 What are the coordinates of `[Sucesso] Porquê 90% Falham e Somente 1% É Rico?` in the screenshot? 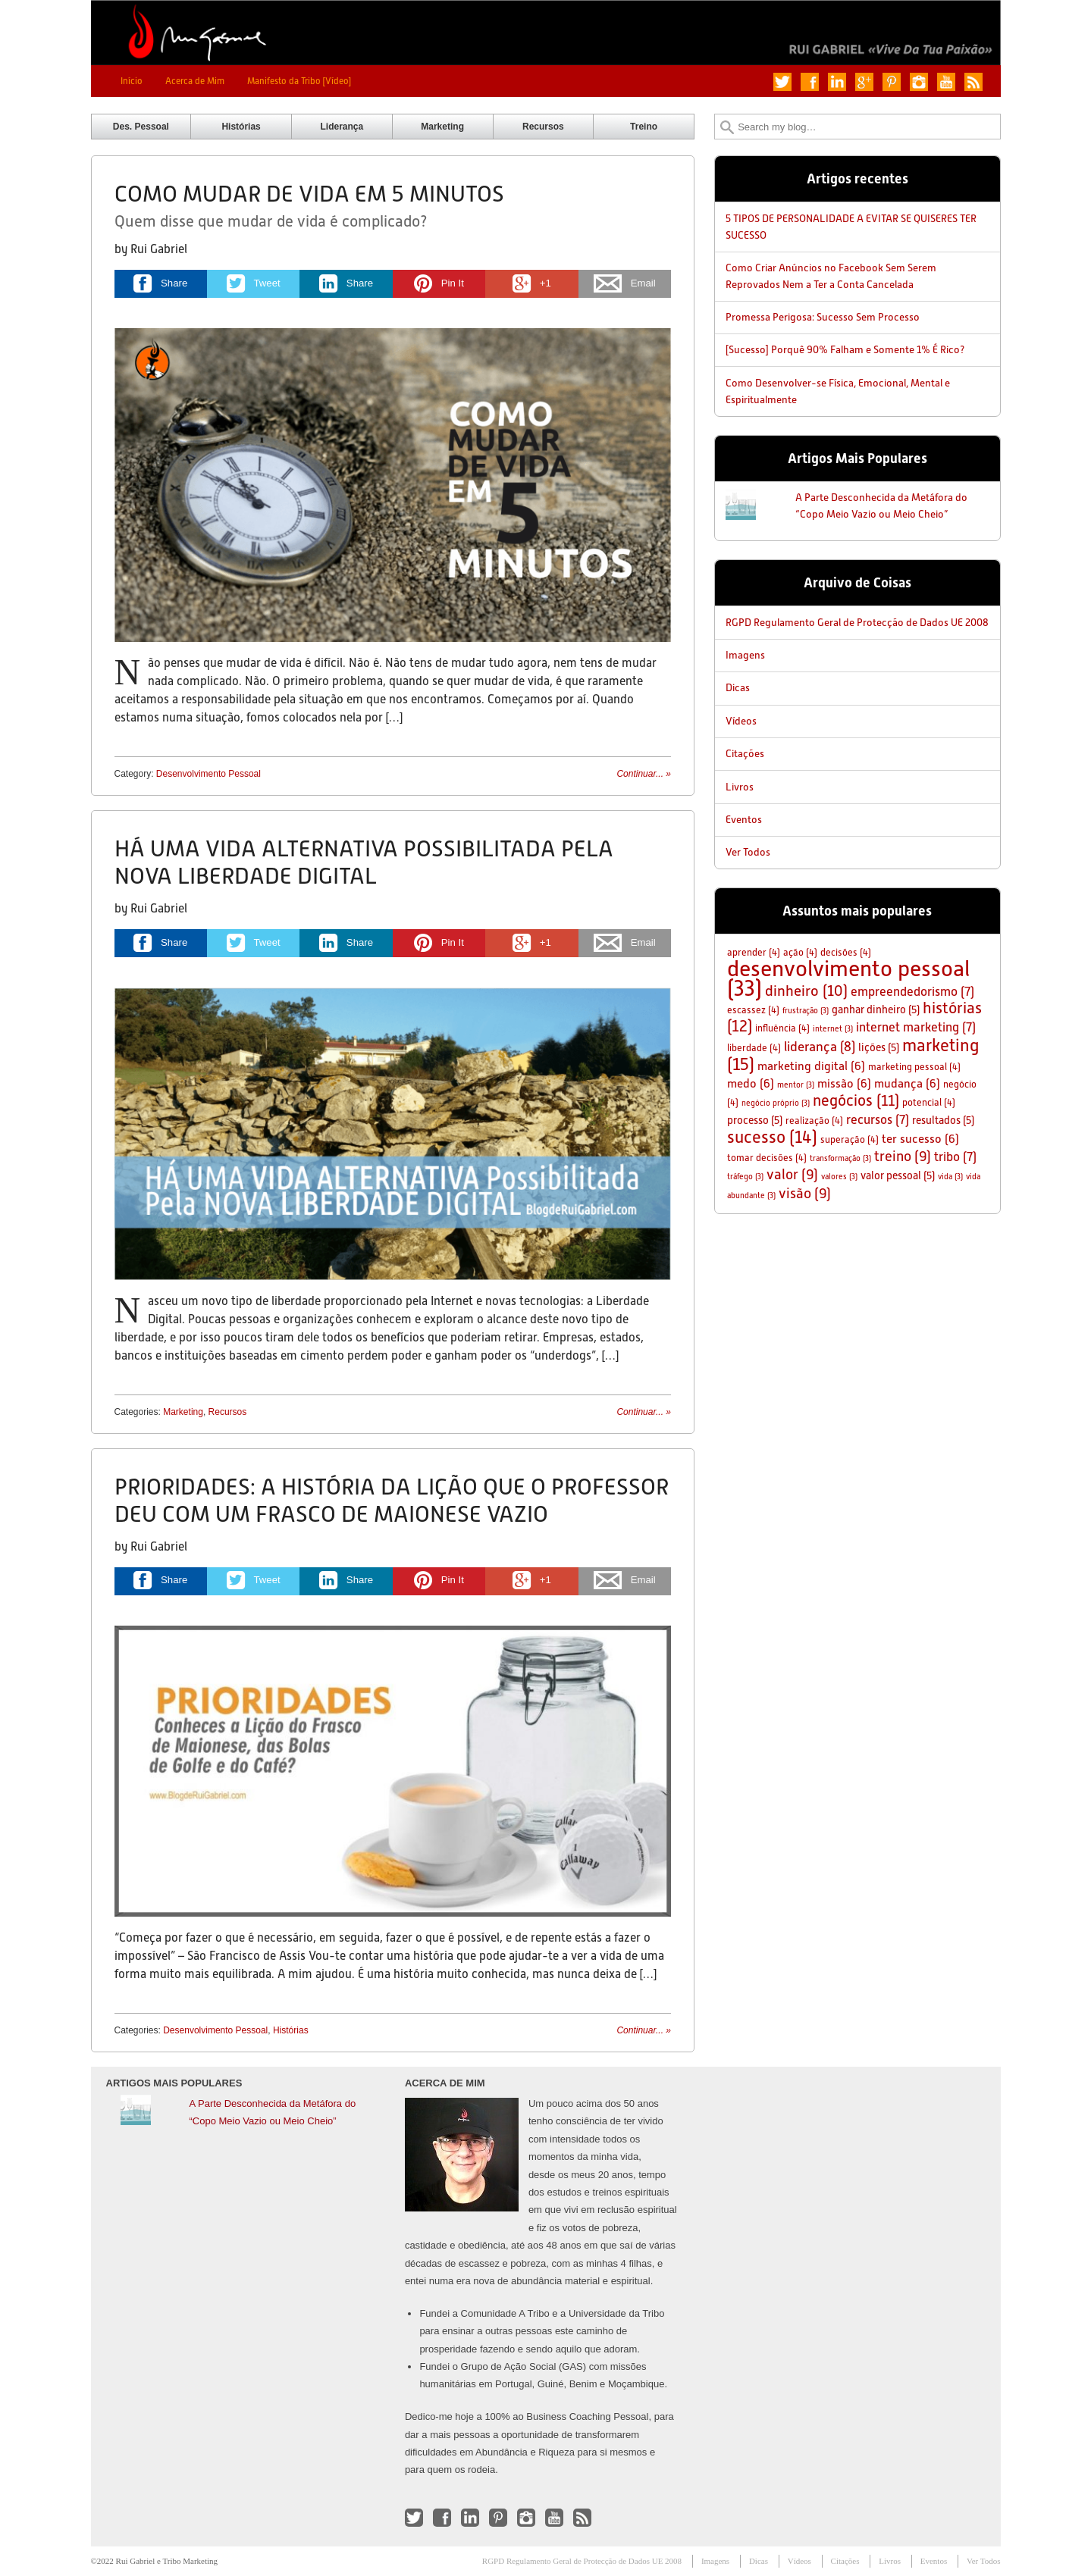 It's located at (845, 349).